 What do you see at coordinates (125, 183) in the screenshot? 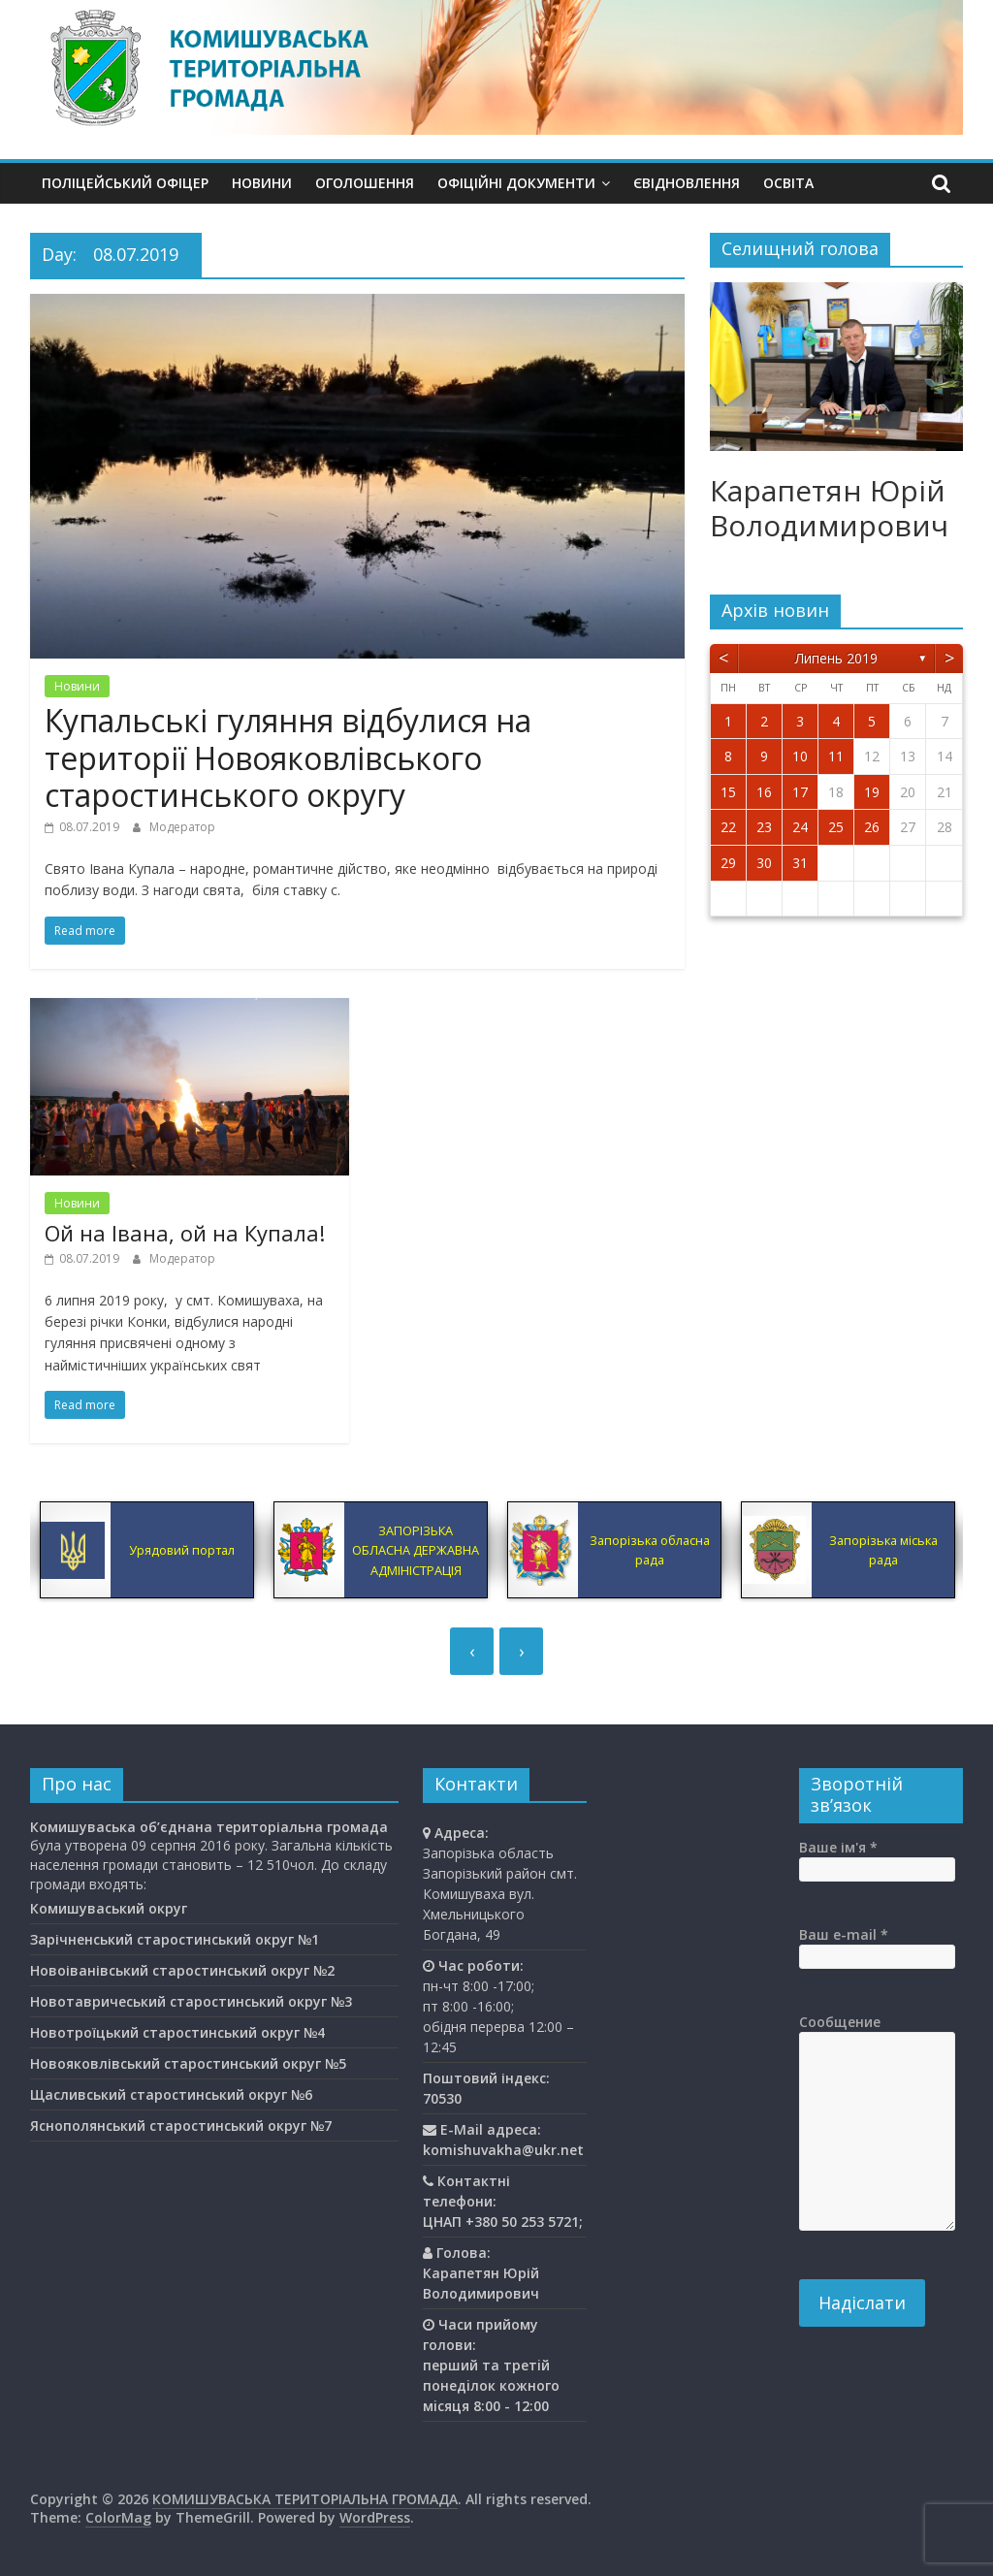
I see `Поліцейський офіцер` at bounding box center [125, 183].